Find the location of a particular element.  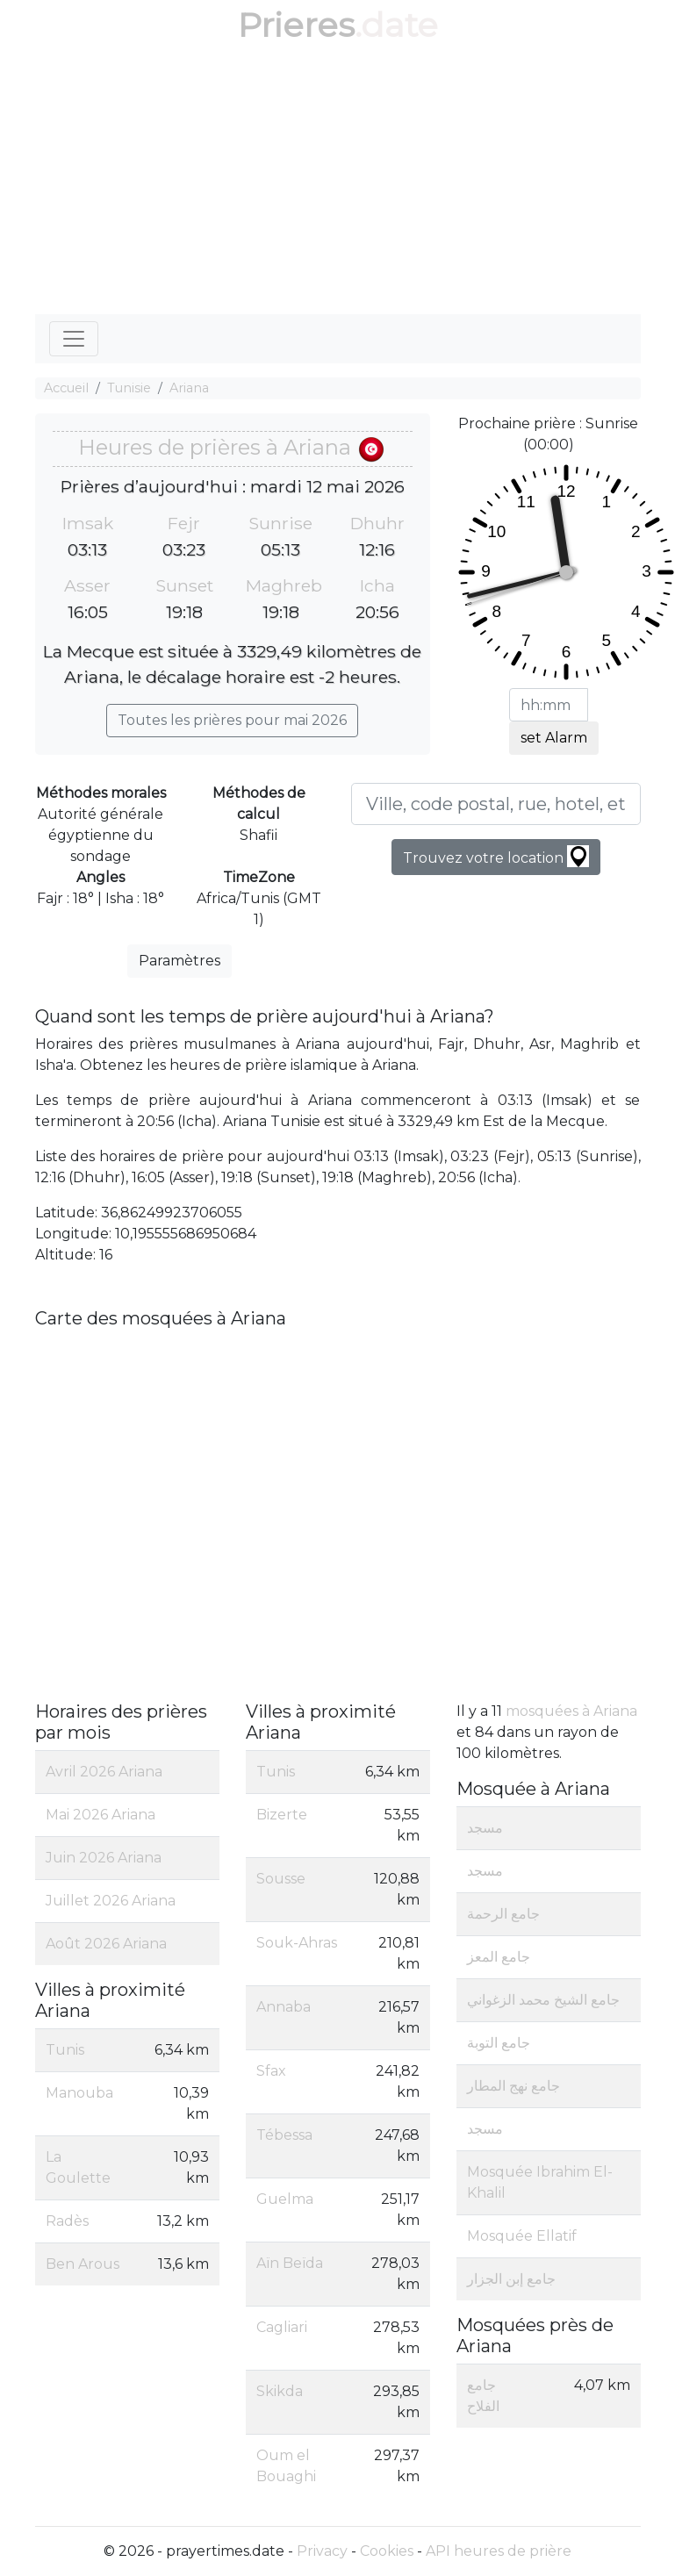

Toutes les prières pour mai 2026 is located at coordinates (232, 720).